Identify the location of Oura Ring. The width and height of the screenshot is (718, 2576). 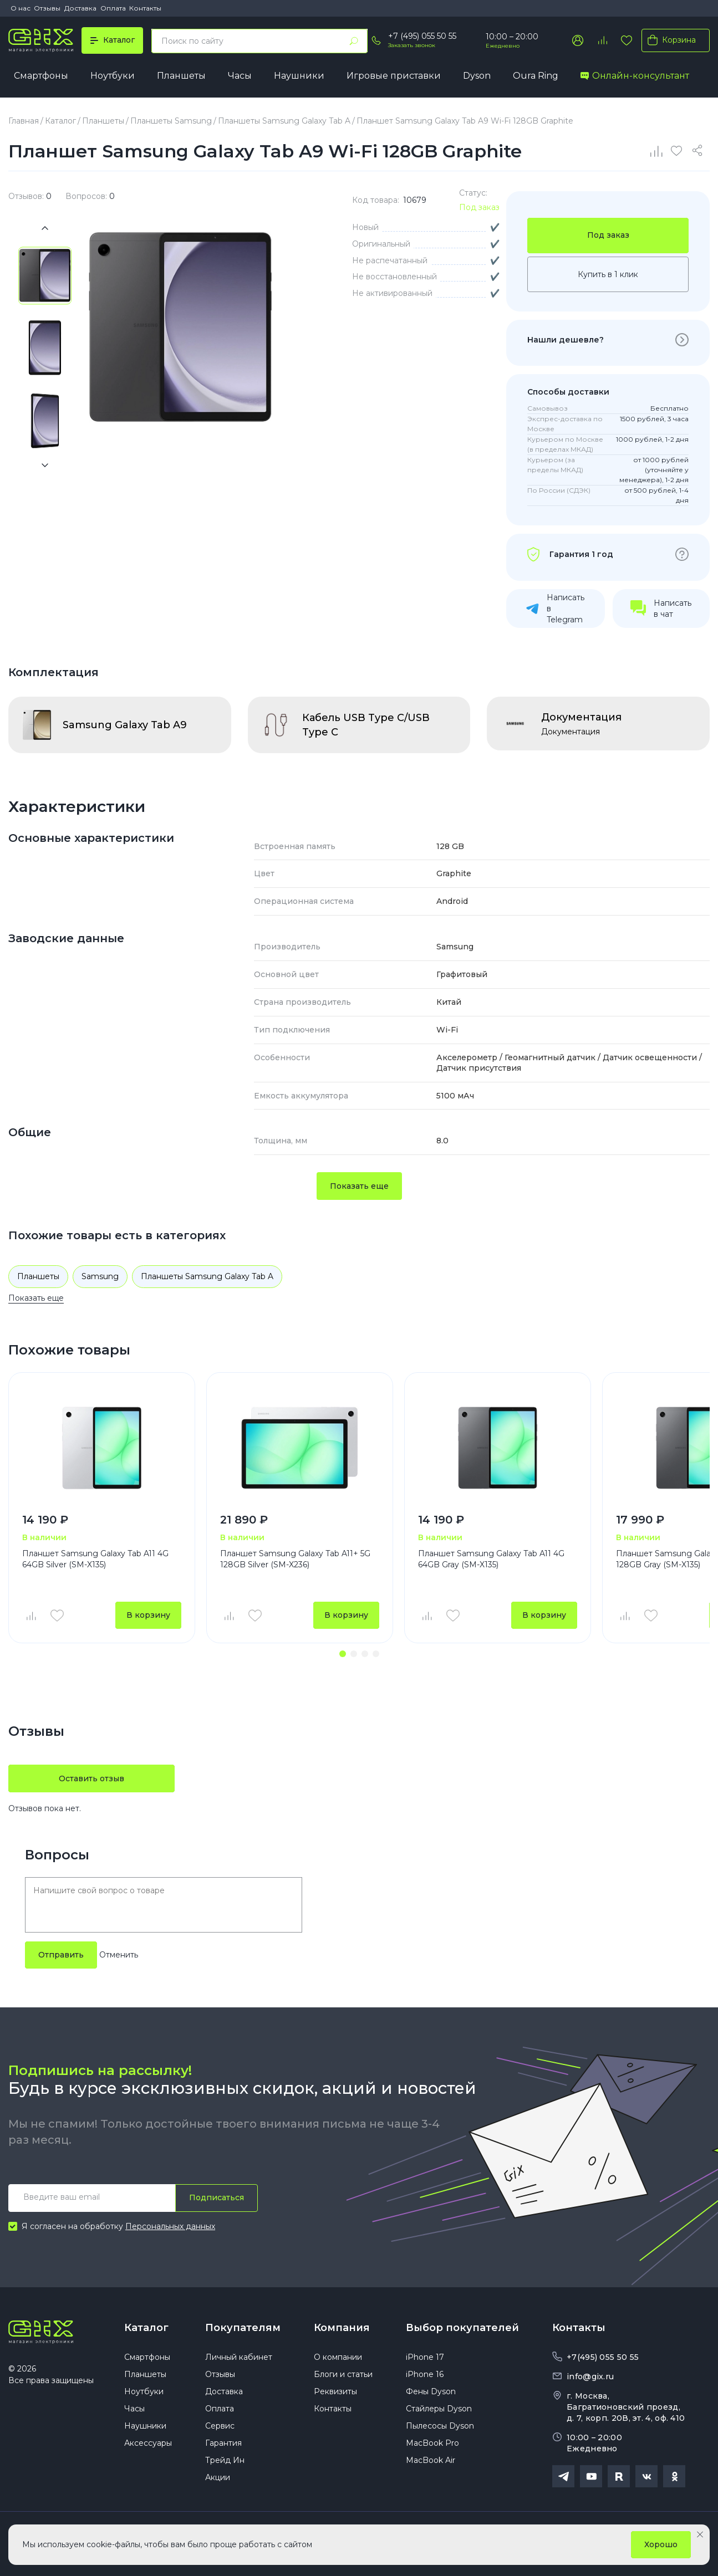
(535, 75).